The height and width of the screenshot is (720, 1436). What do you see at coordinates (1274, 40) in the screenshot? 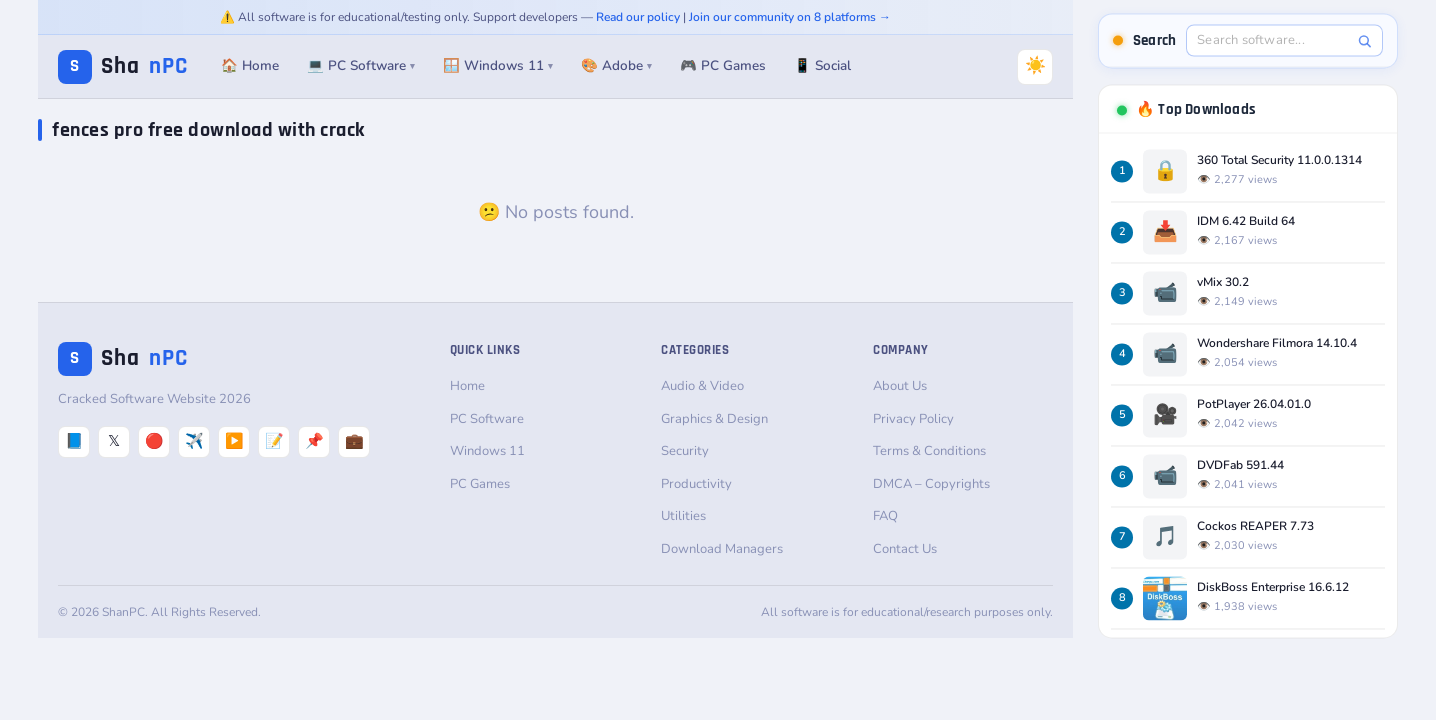
I see `[Search software]` at bounding box center [1274, 40].